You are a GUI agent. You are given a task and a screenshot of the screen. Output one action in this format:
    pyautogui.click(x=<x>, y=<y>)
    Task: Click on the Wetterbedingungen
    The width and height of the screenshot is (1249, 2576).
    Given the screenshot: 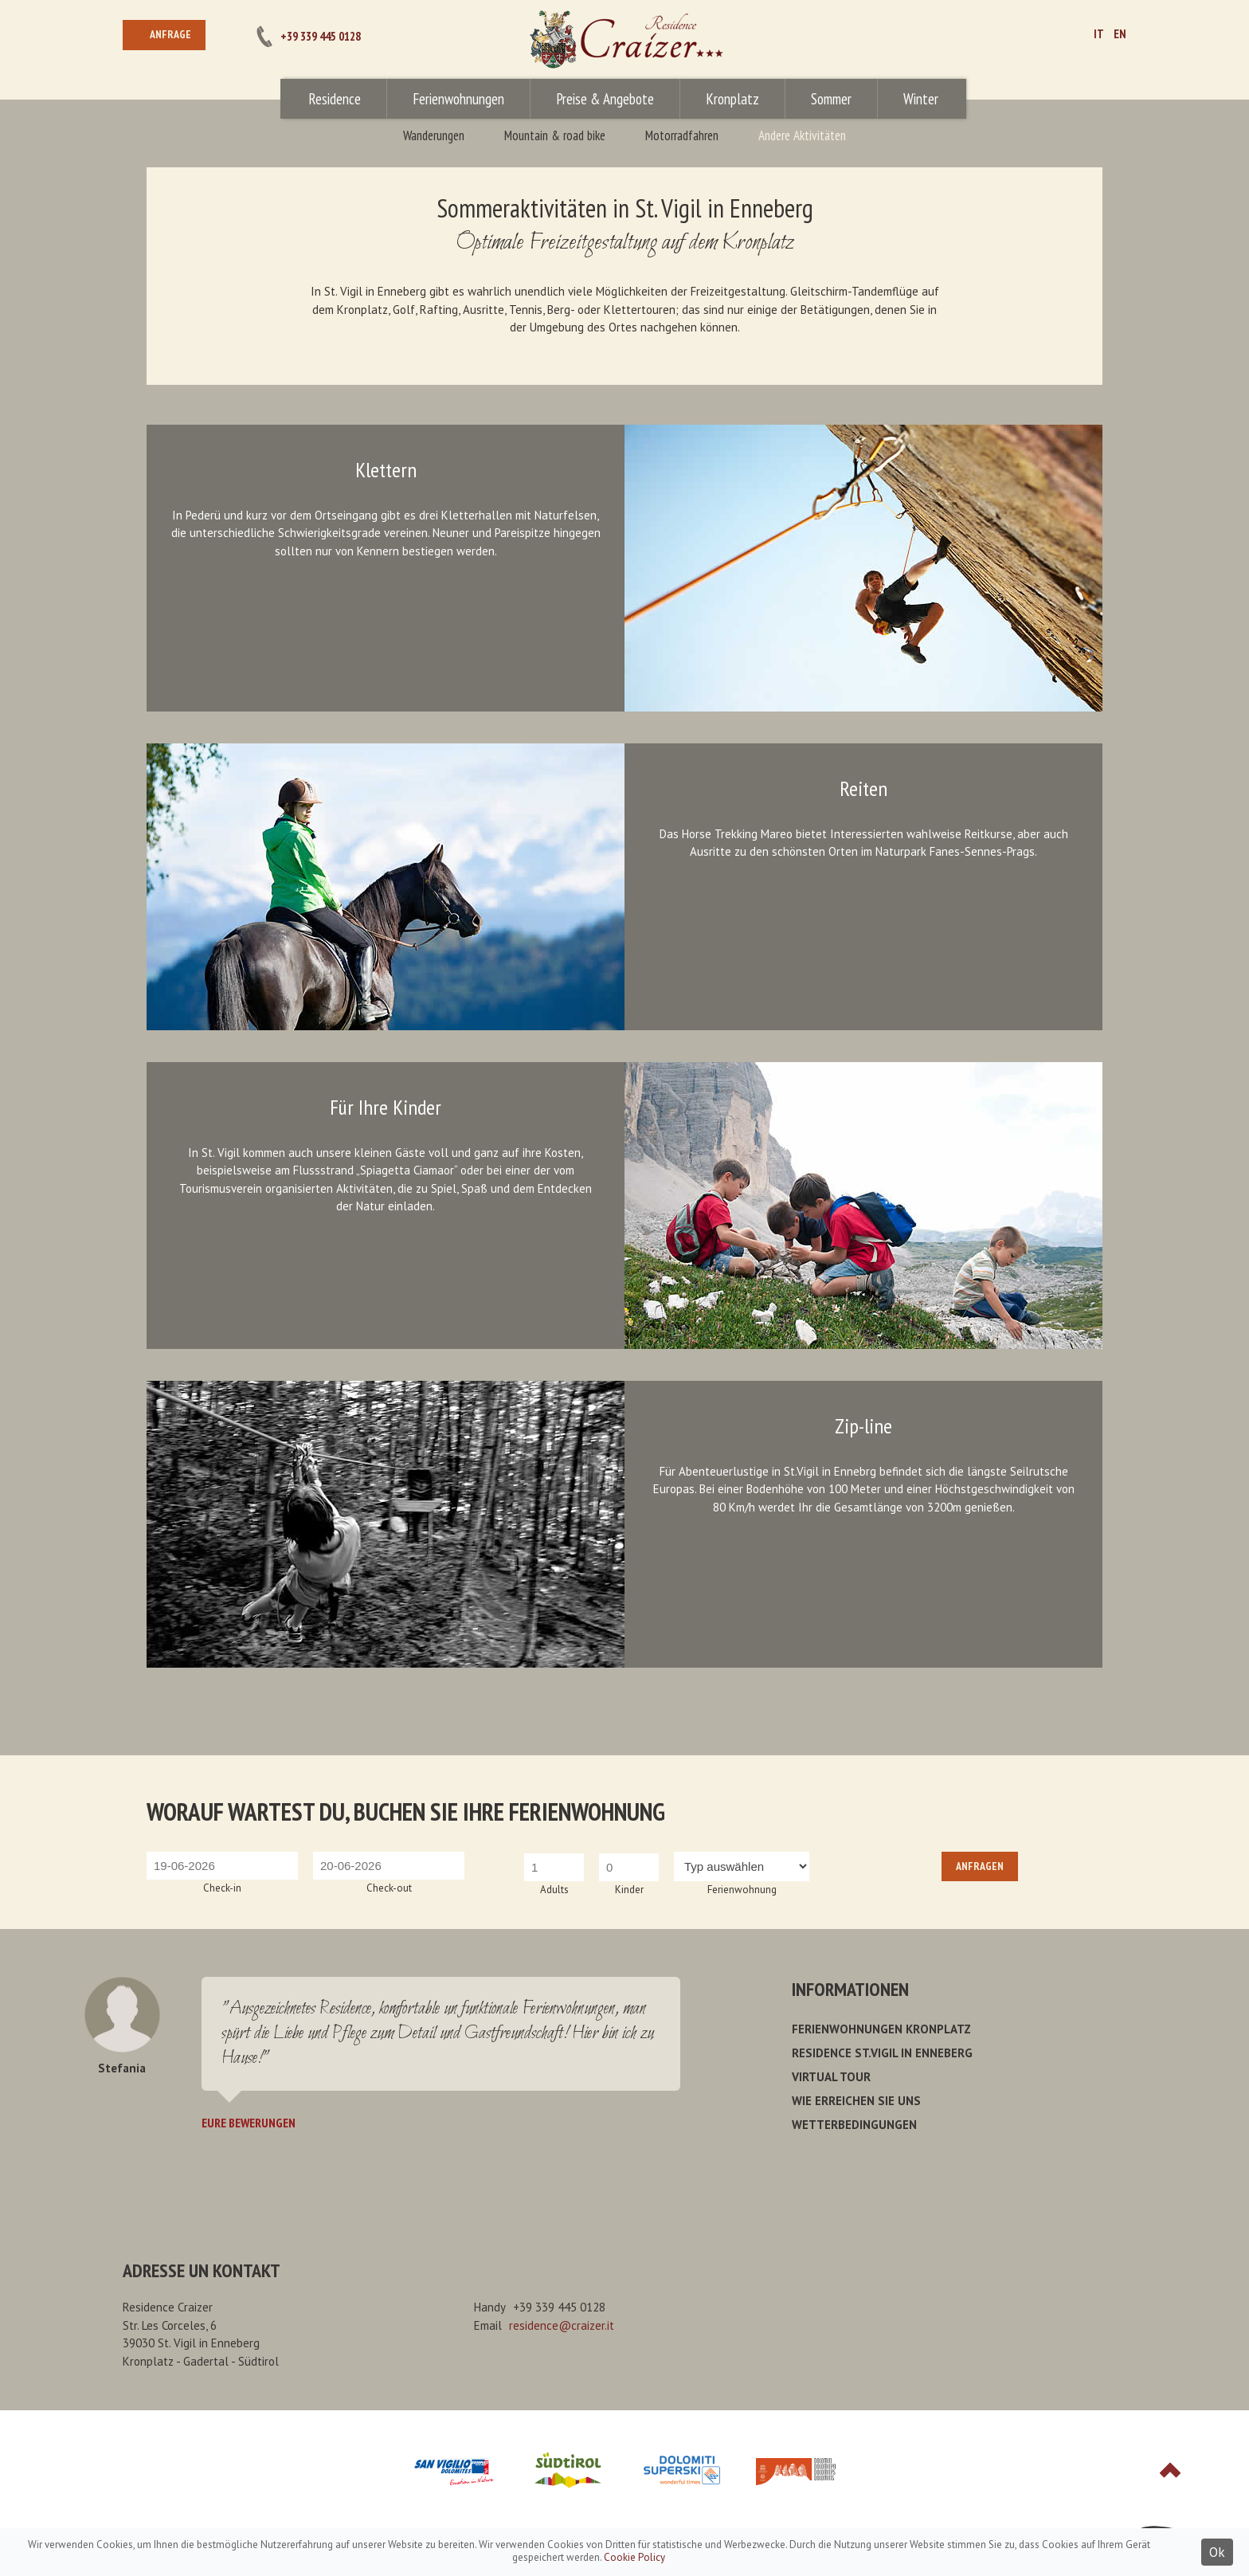 What is the action you would take?
    pyautogui.click(x=854, y=2124)
    